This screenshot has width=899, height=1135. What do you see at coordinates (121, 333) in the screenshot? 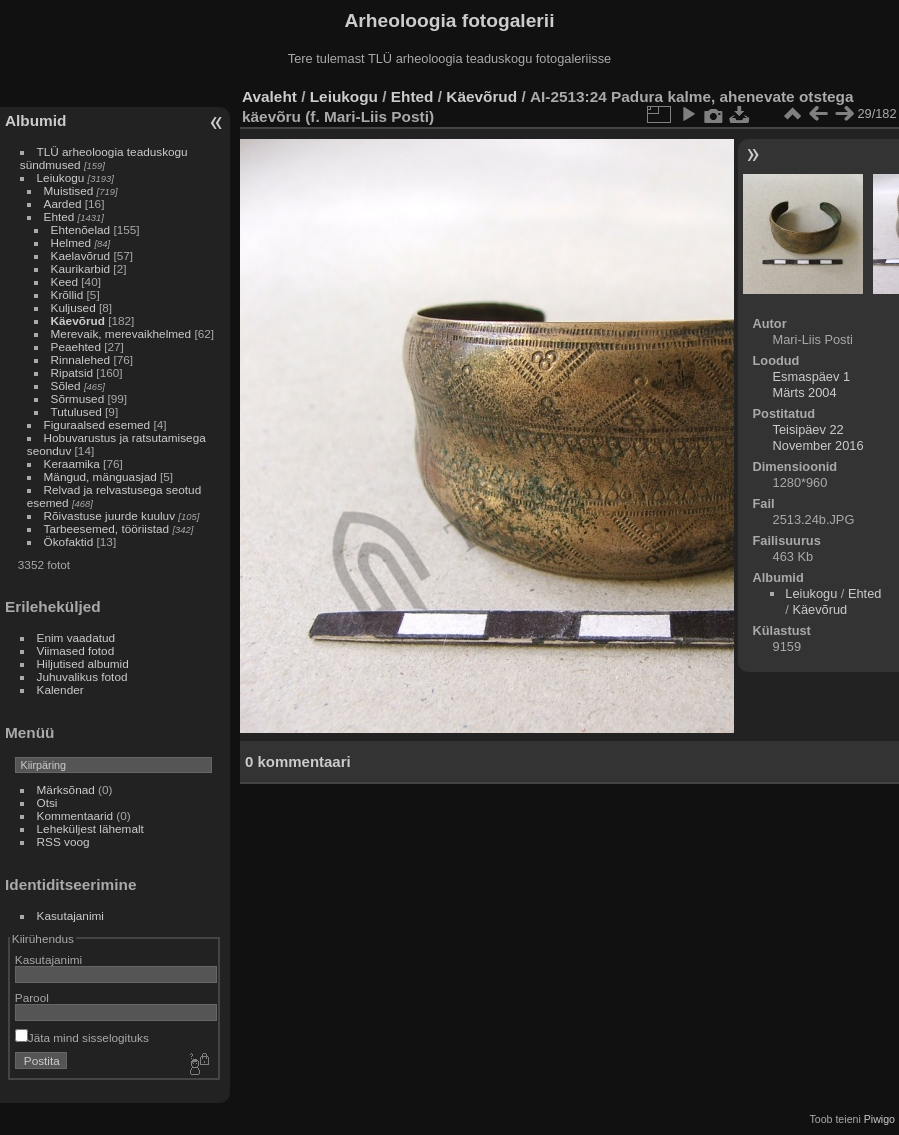
I see `Merevaik, merevaikhelmed` at bounding box center [121, 333].